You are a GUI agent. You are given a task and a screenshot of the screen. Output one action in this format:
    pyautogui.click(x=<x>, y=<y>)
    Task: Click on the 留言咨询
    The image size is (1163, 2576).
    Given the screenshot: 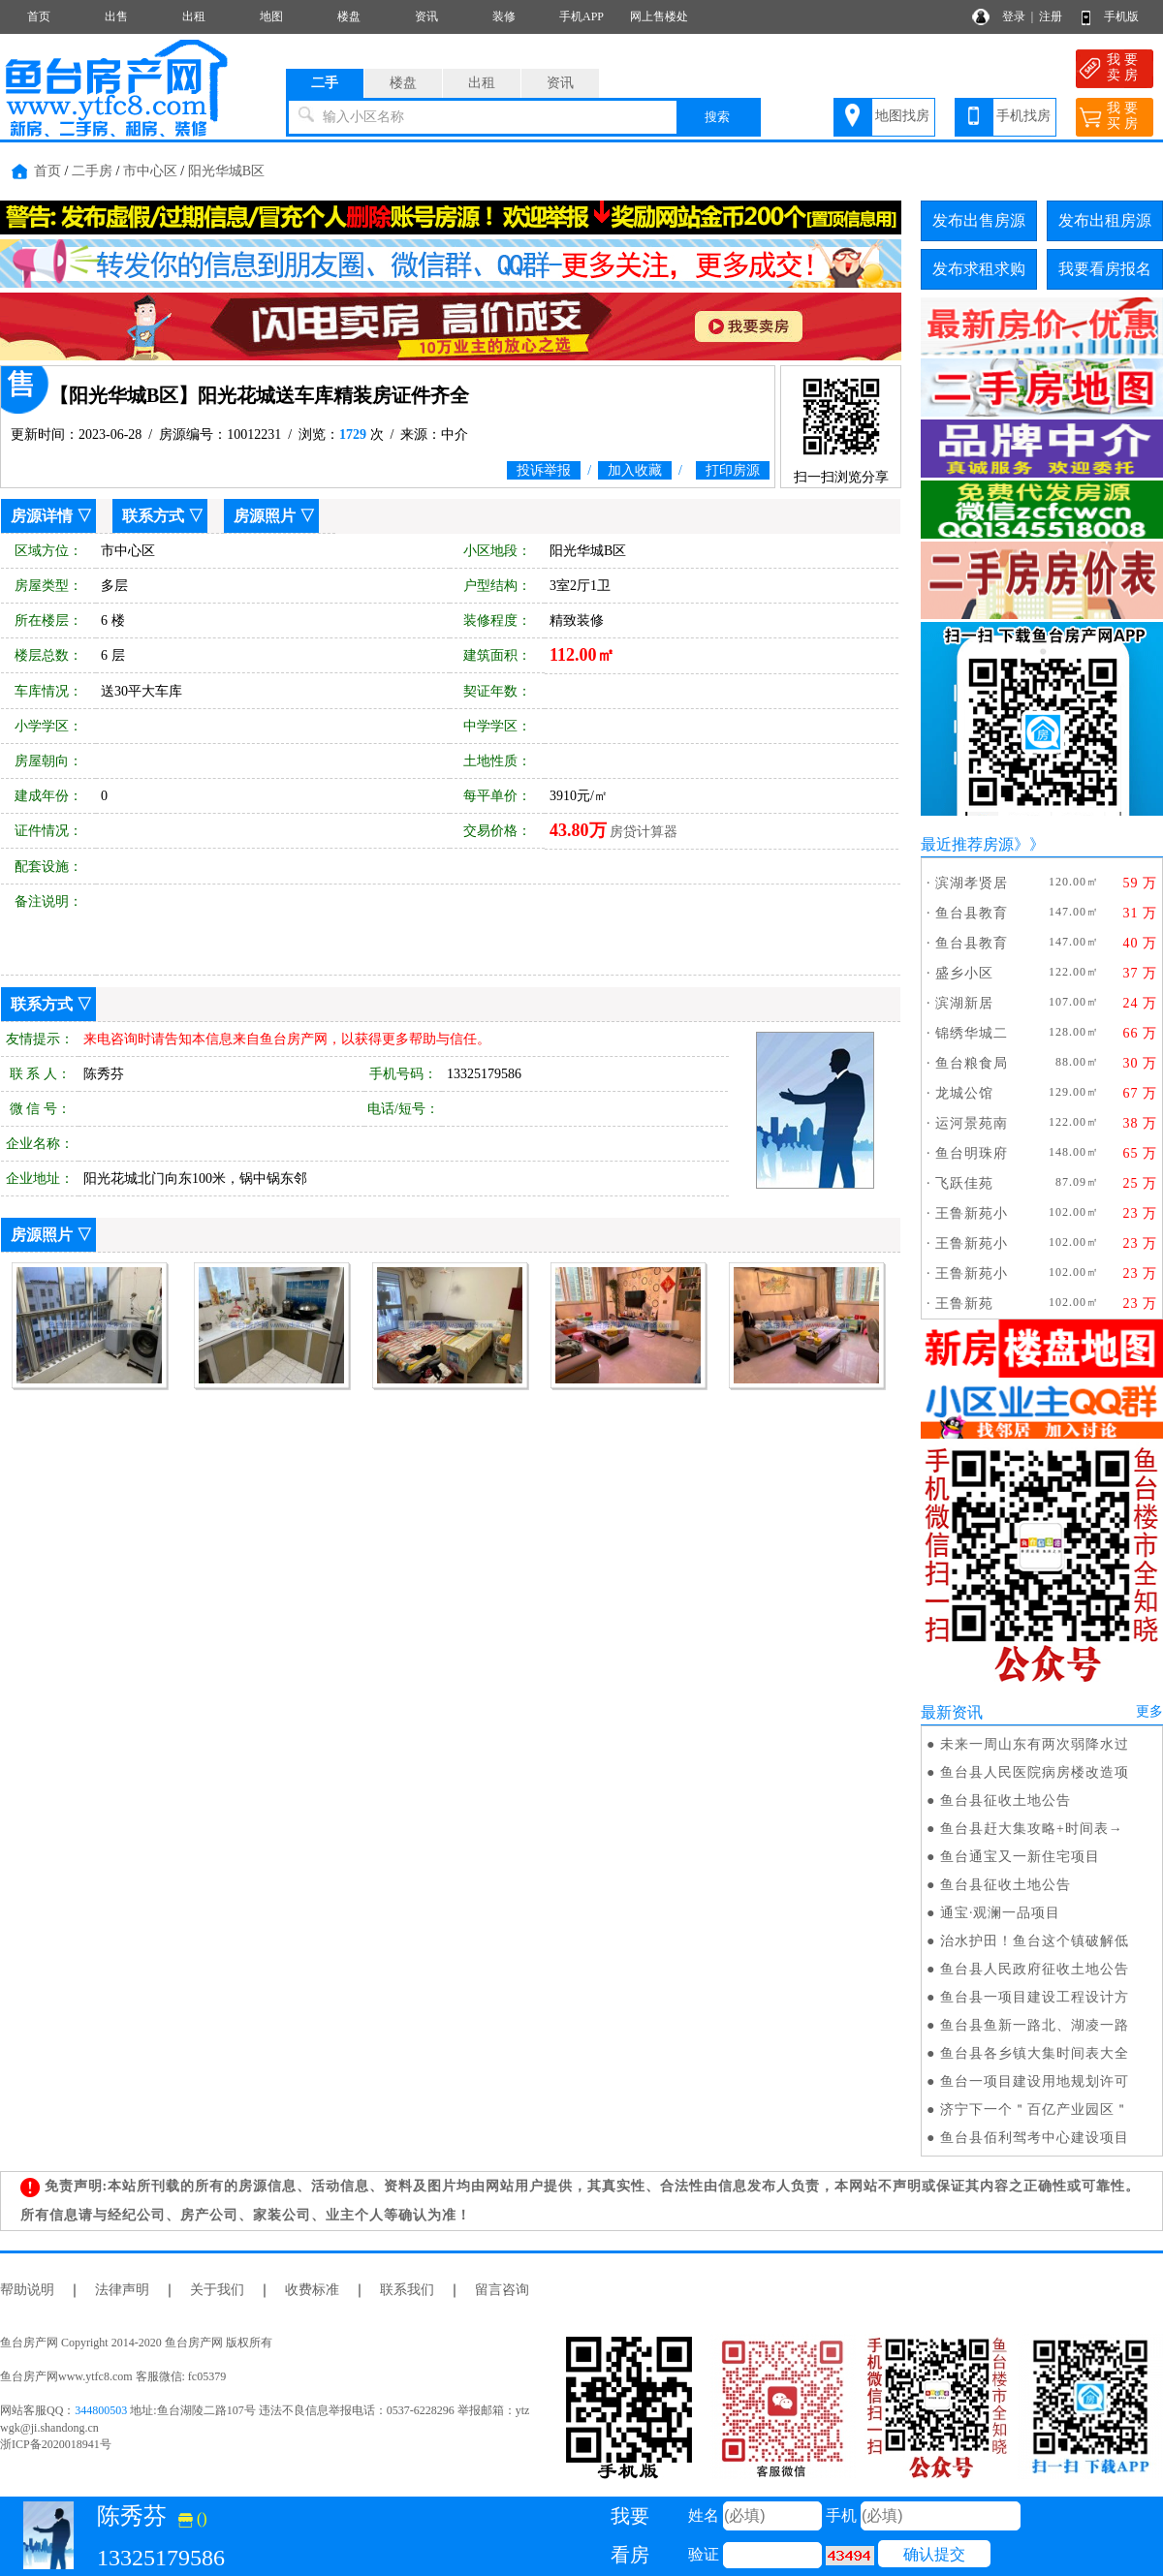 What is the action you would take?
    pyautogui.click(x=502, y=2289)
    